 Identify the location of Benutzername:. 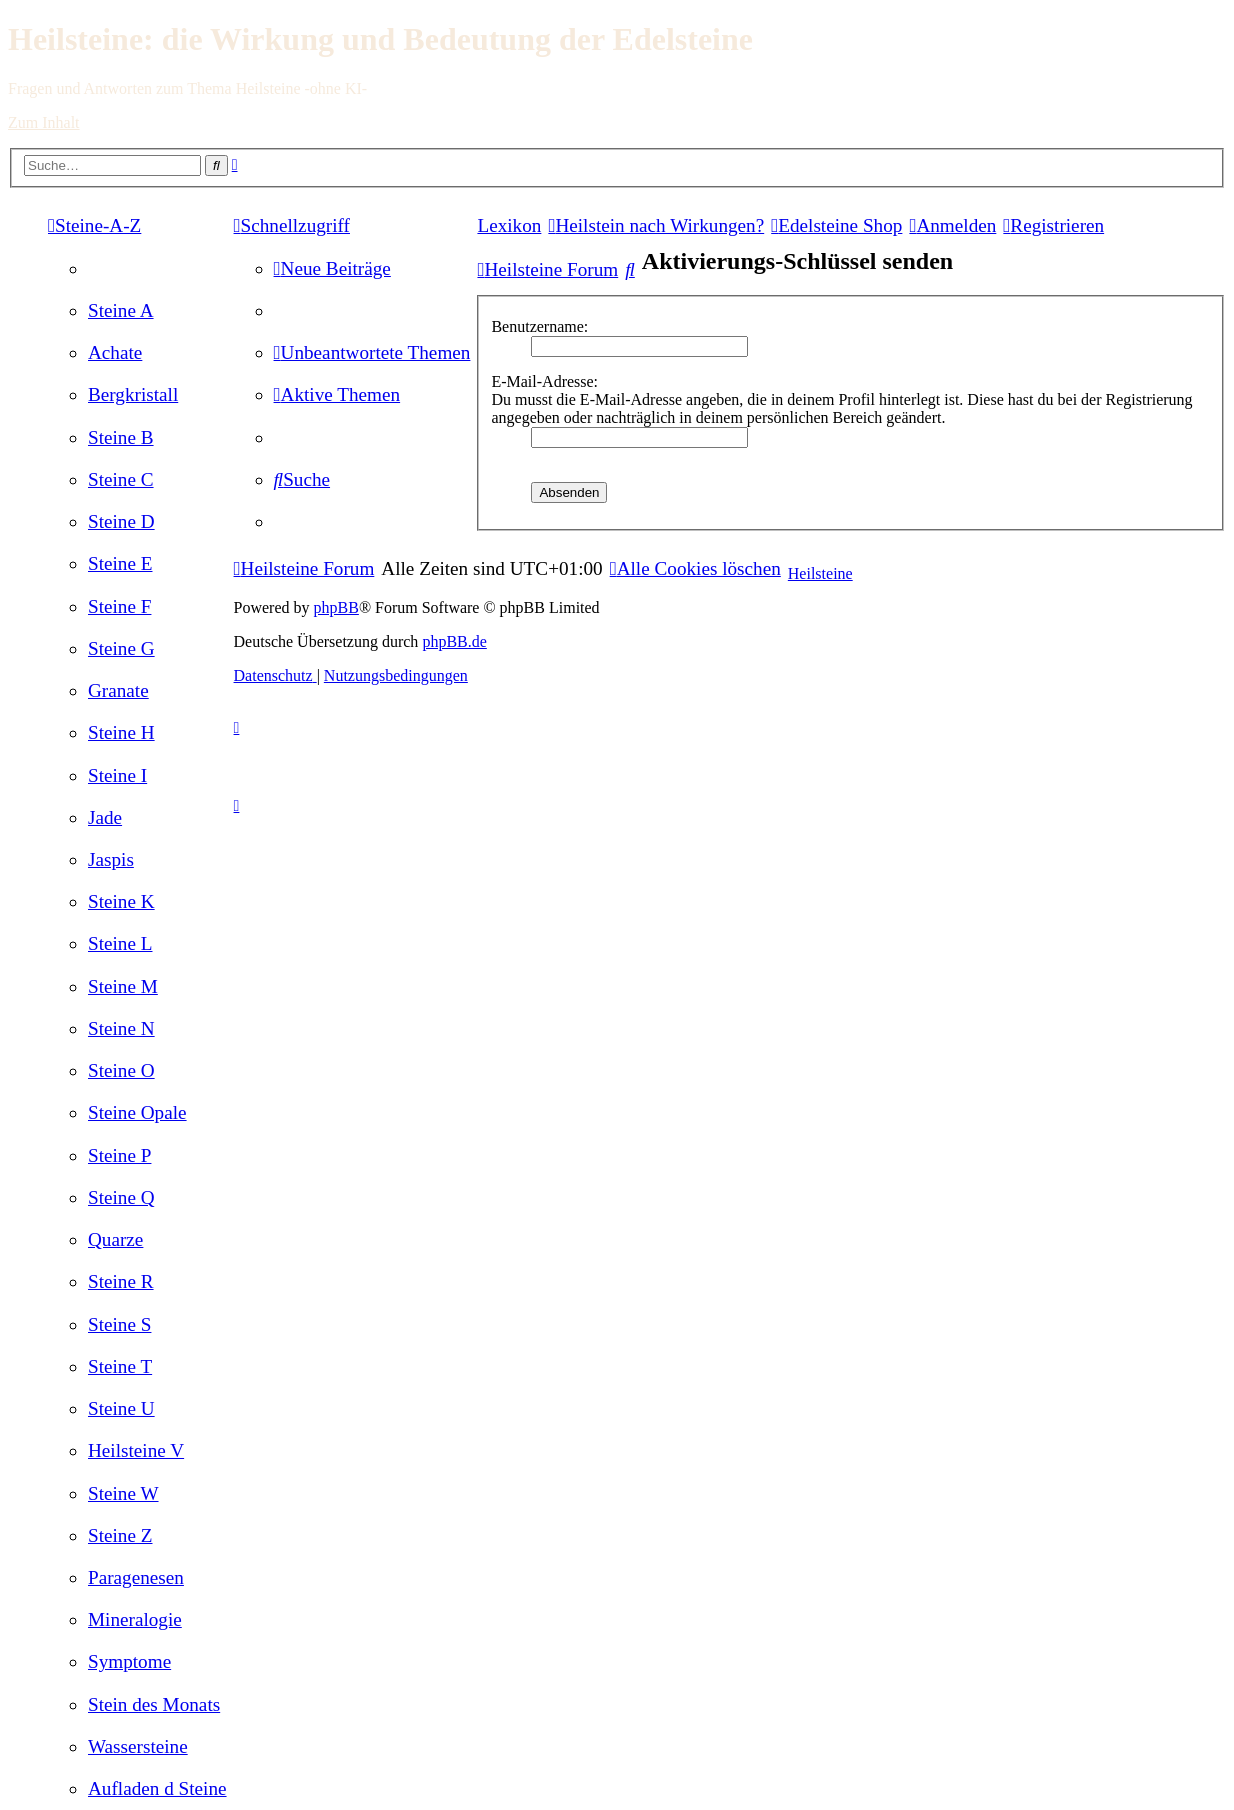
(539, 326).